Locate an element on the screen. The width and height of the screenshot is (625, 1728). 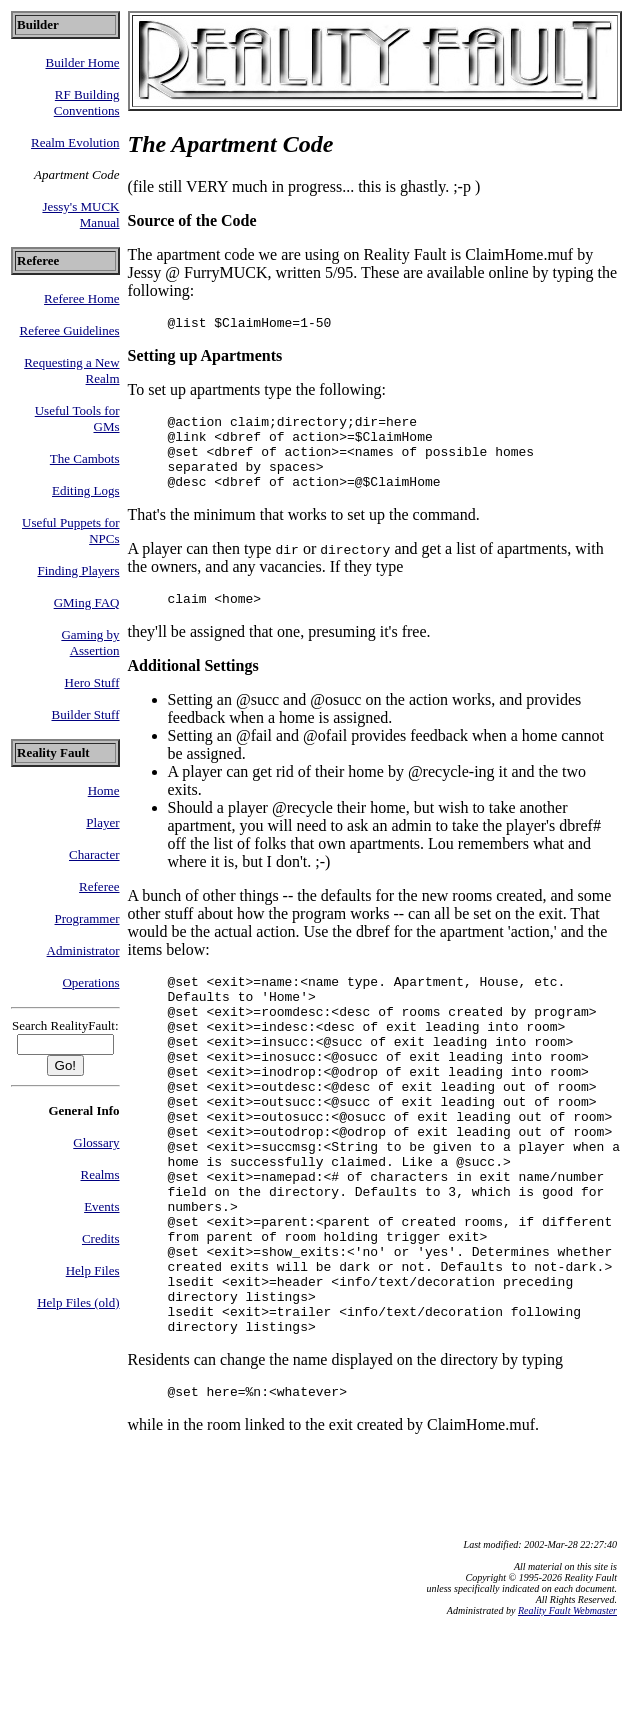
Credits is located at coordinates (101, 1238).